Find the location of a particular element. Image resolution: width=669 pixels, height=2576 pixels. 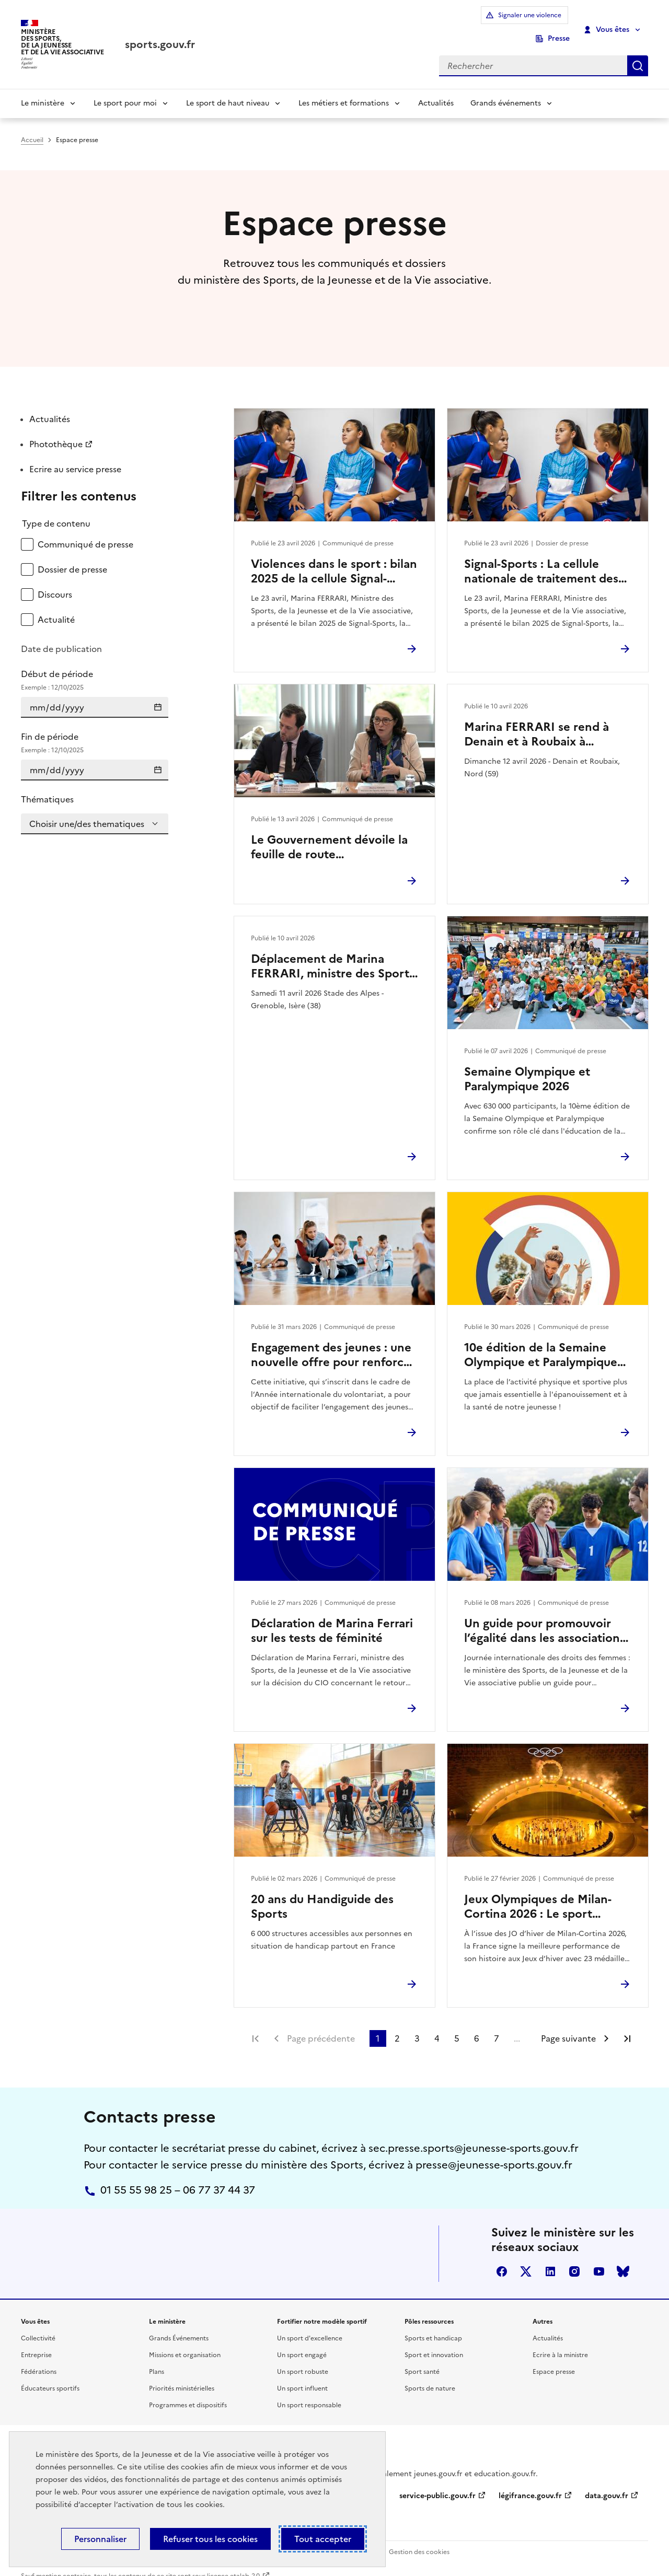

Semaine Olympique et Paralympique 2026 is located at coordinates (527, 1064).